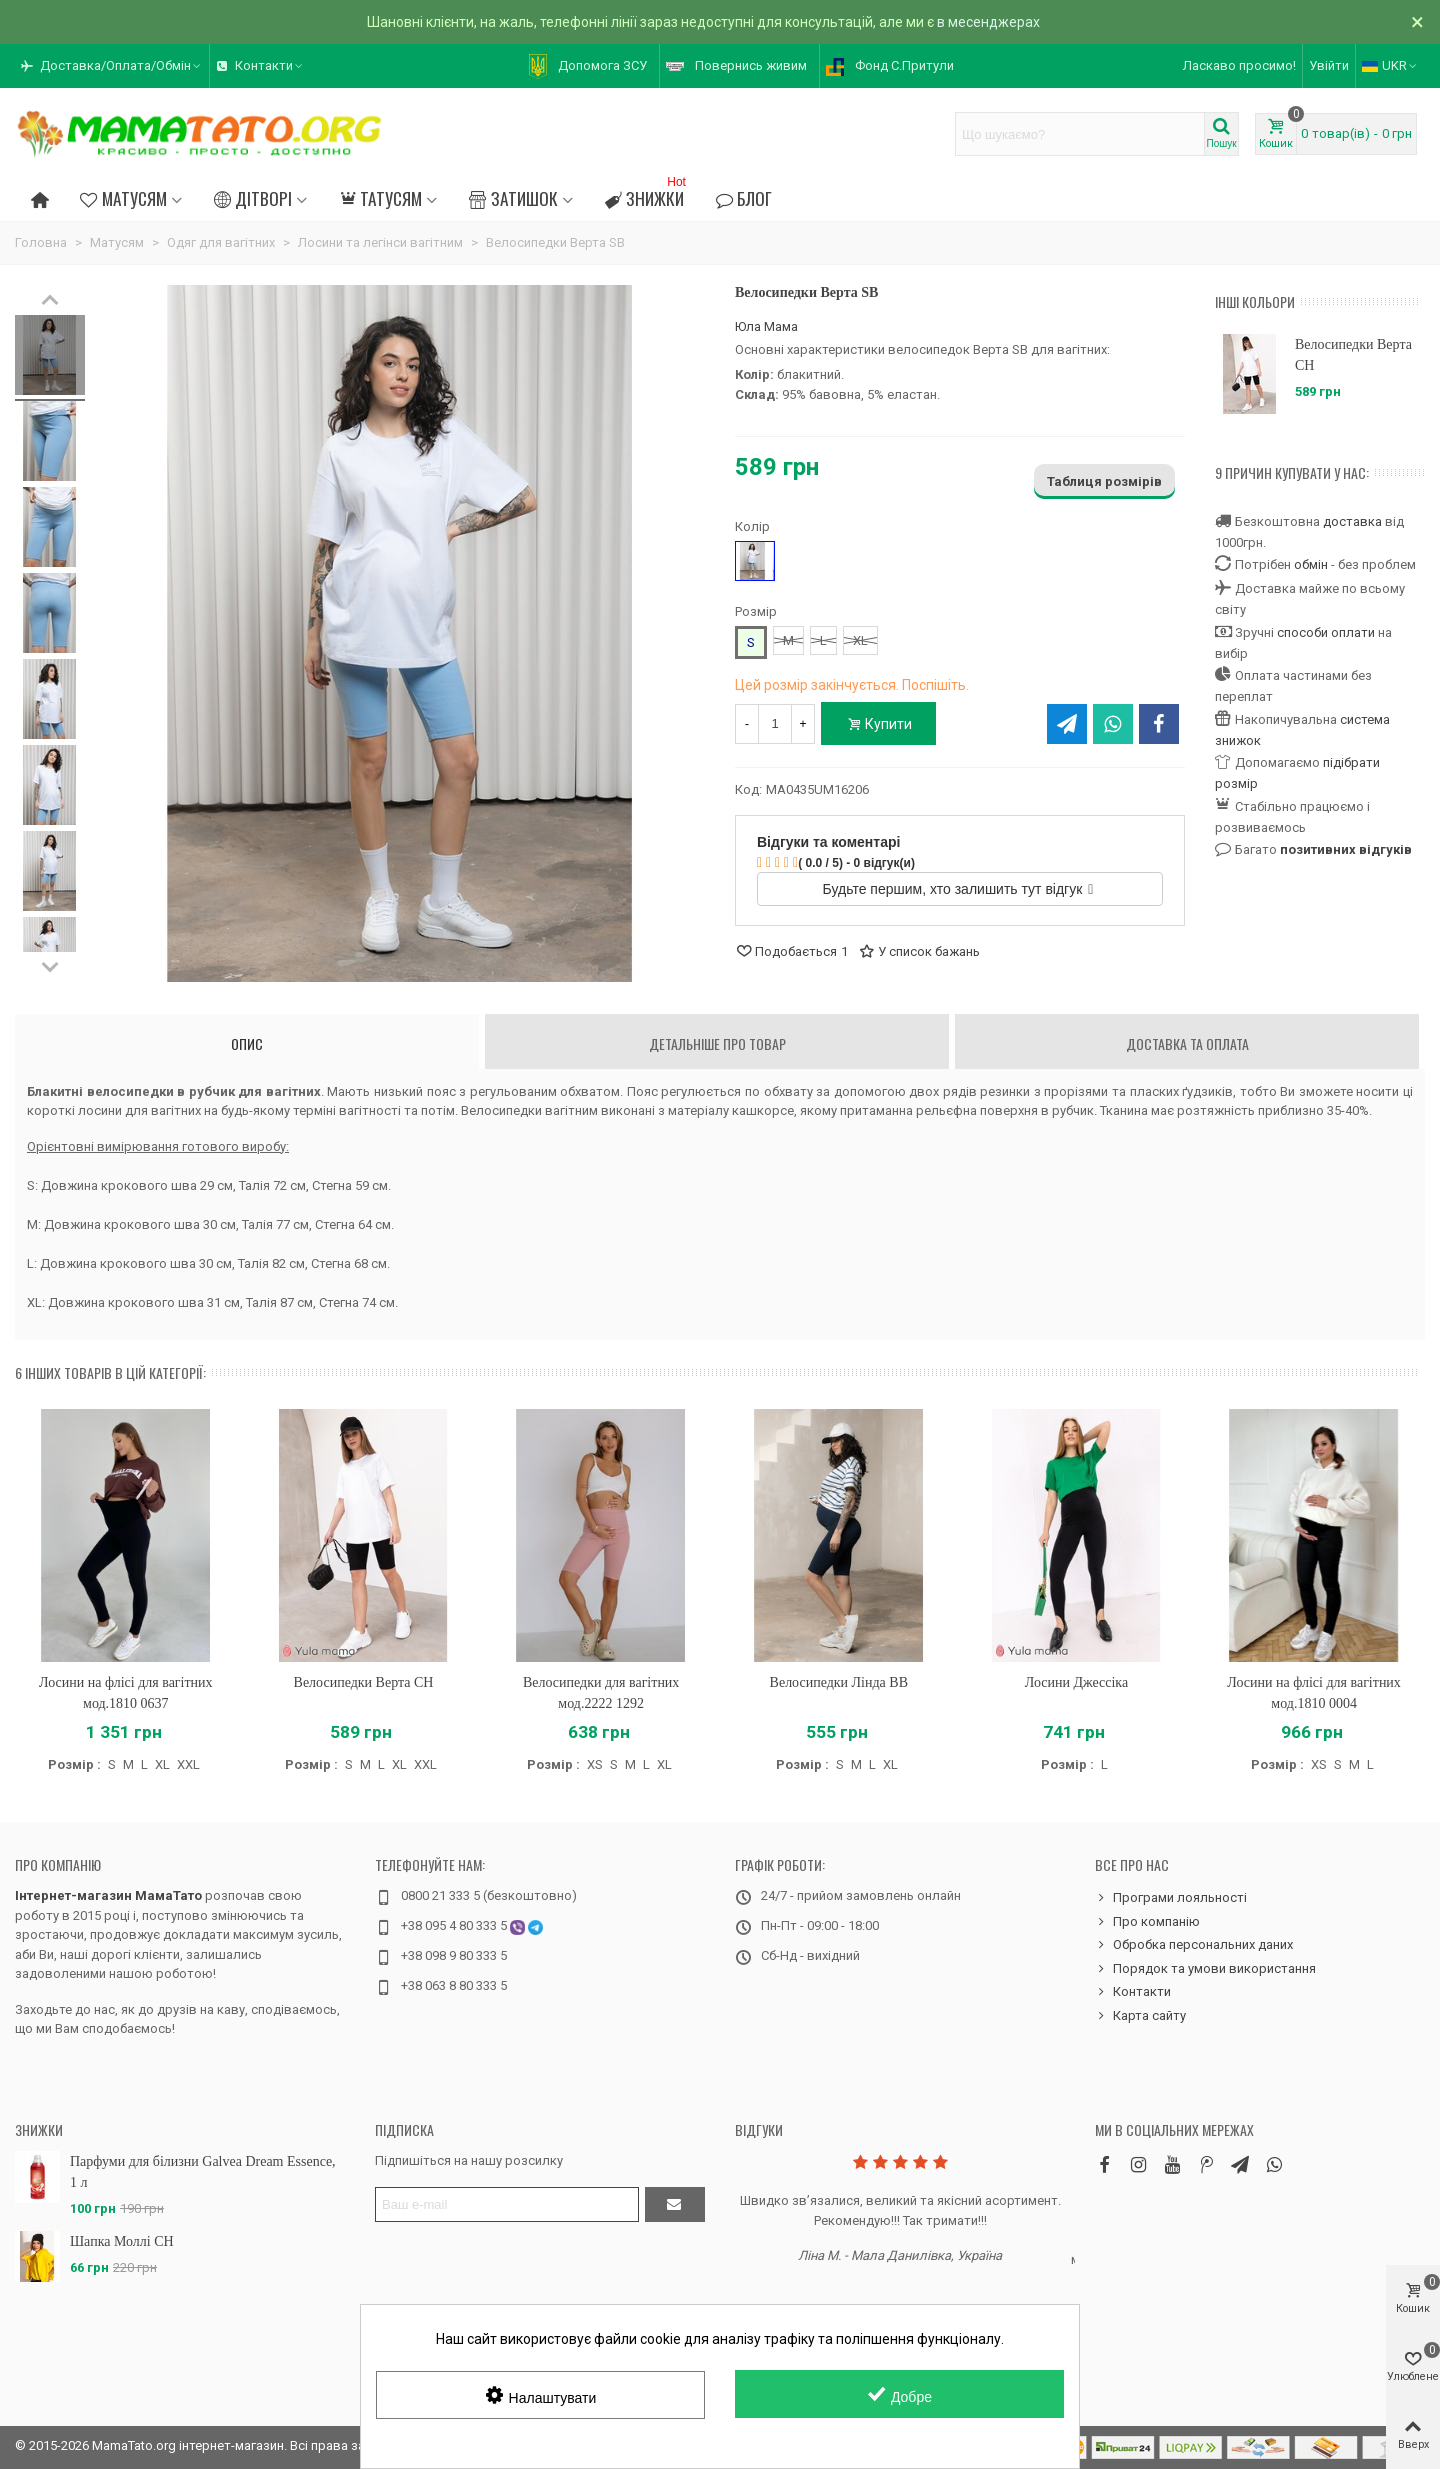 The image size is (1440, 2469). I want to click on UKR [button], so click(1390, 65).